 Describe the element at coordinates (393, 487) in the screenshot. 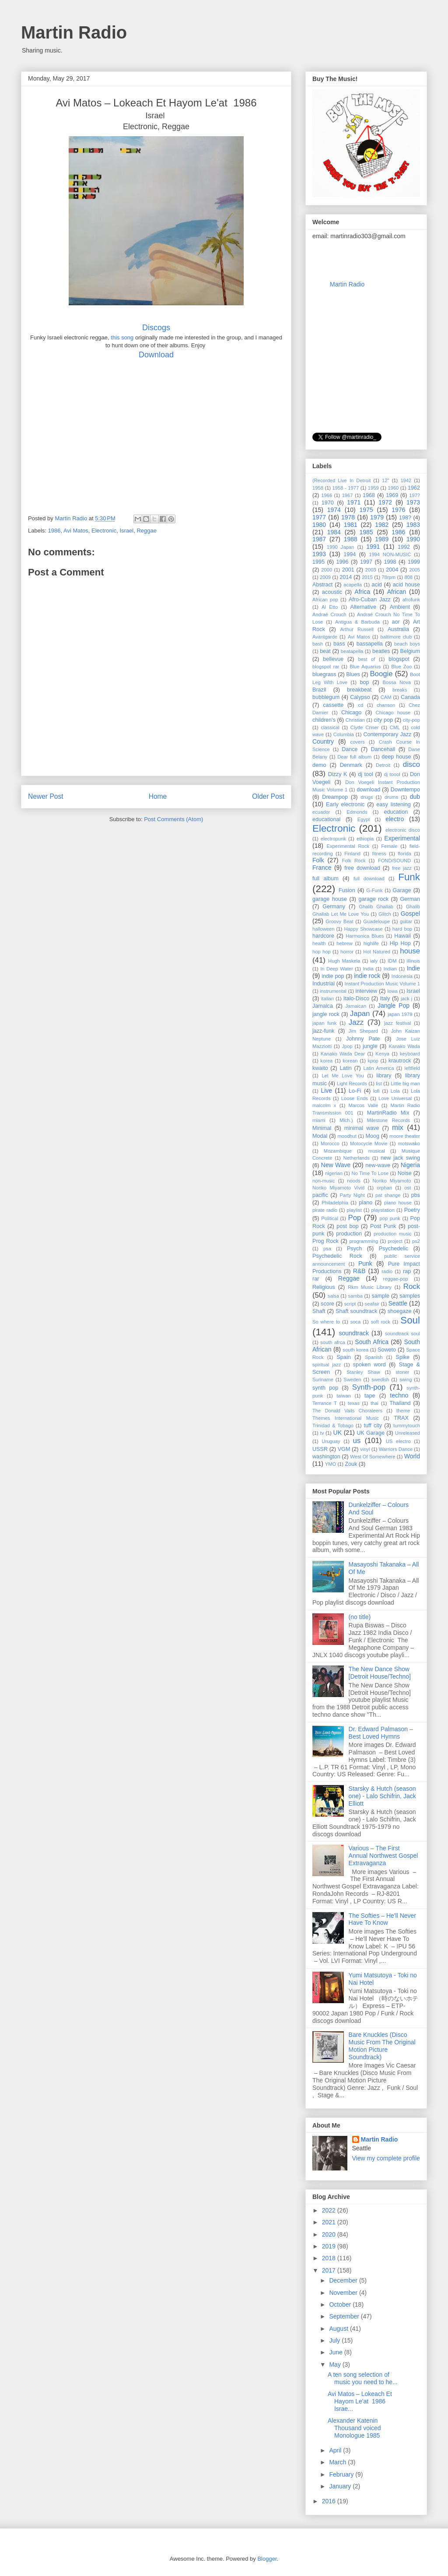

I see `1960` at that location.